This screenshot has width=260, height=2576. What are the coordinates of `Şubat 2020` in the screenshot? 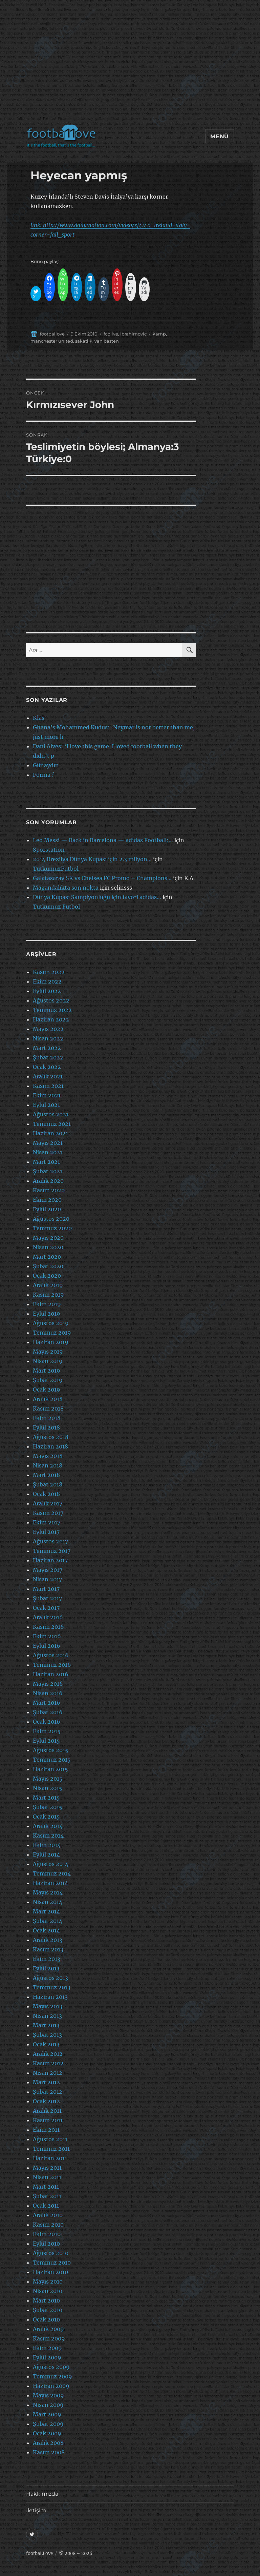 It's located at (48, 1266).